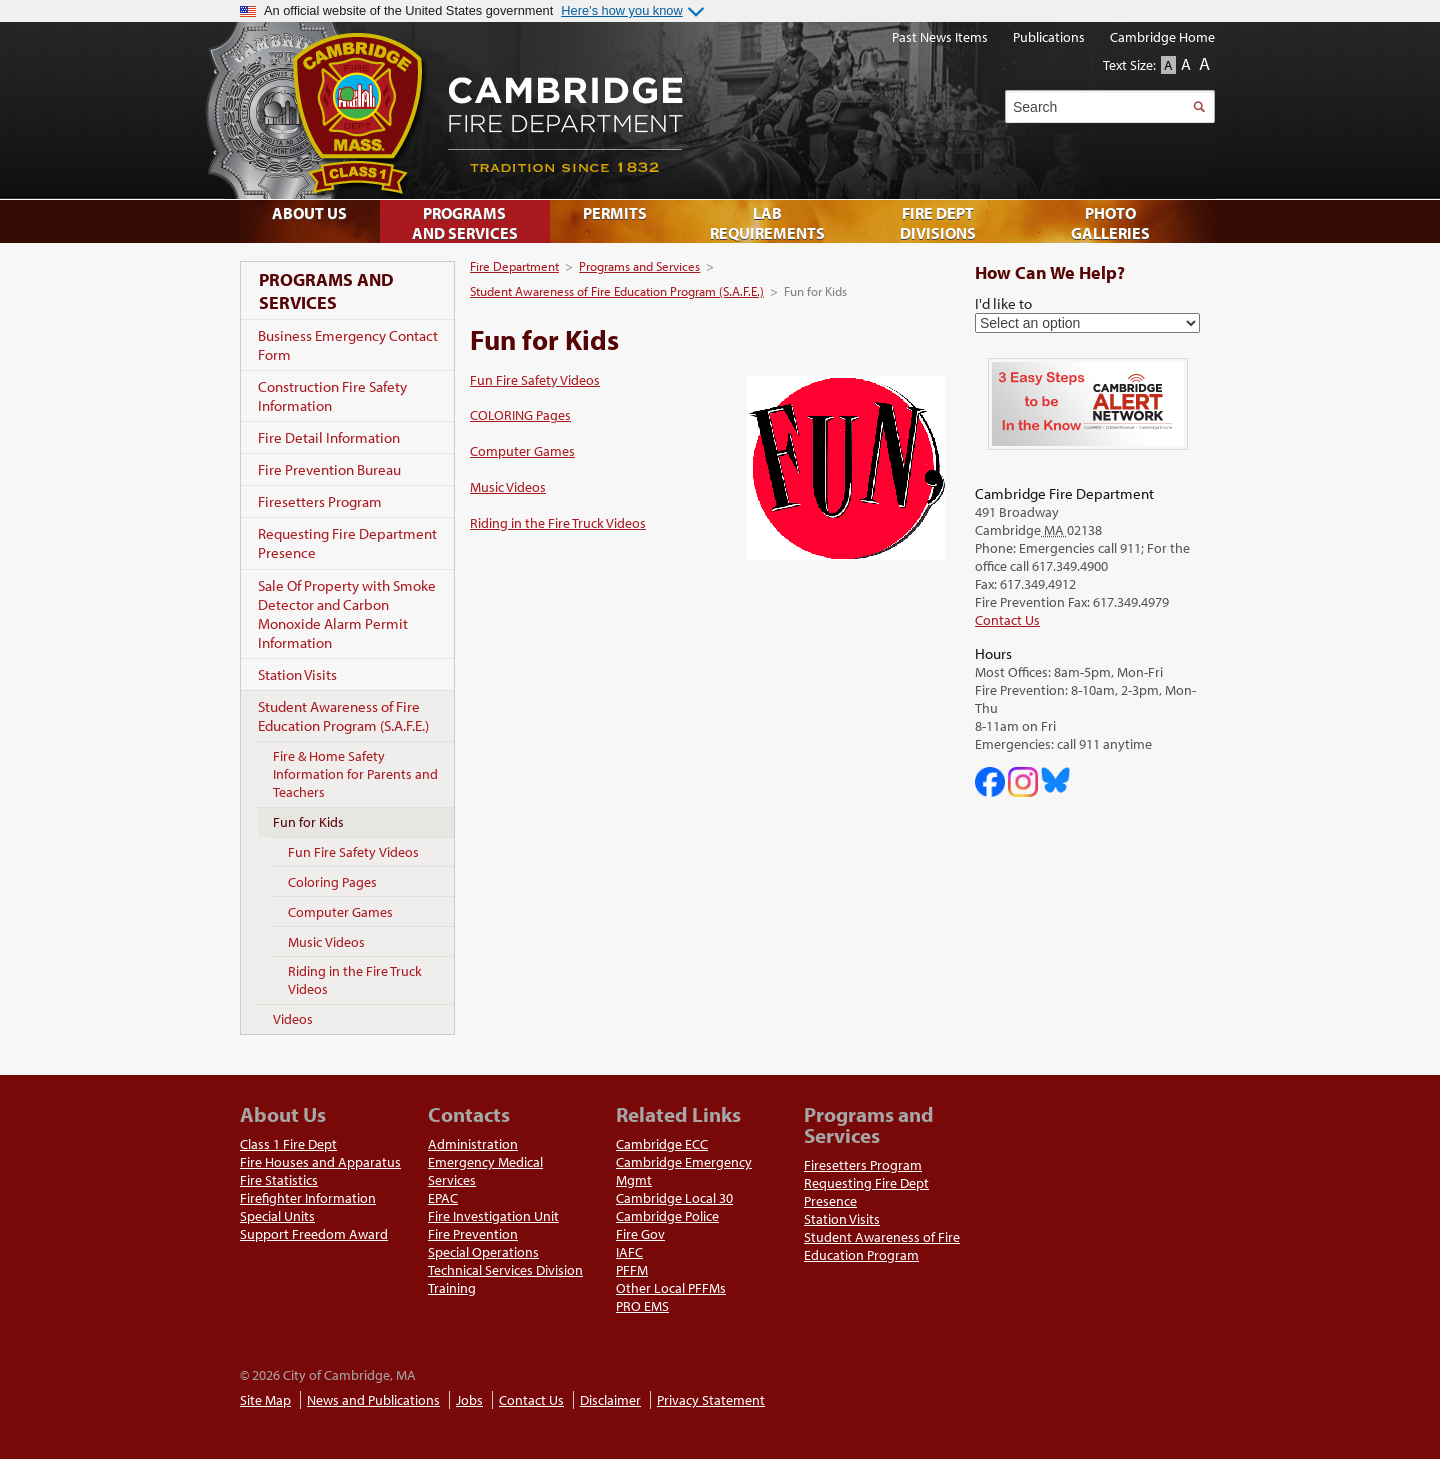  I want to click on Coloring Pages, so click(332, 882).